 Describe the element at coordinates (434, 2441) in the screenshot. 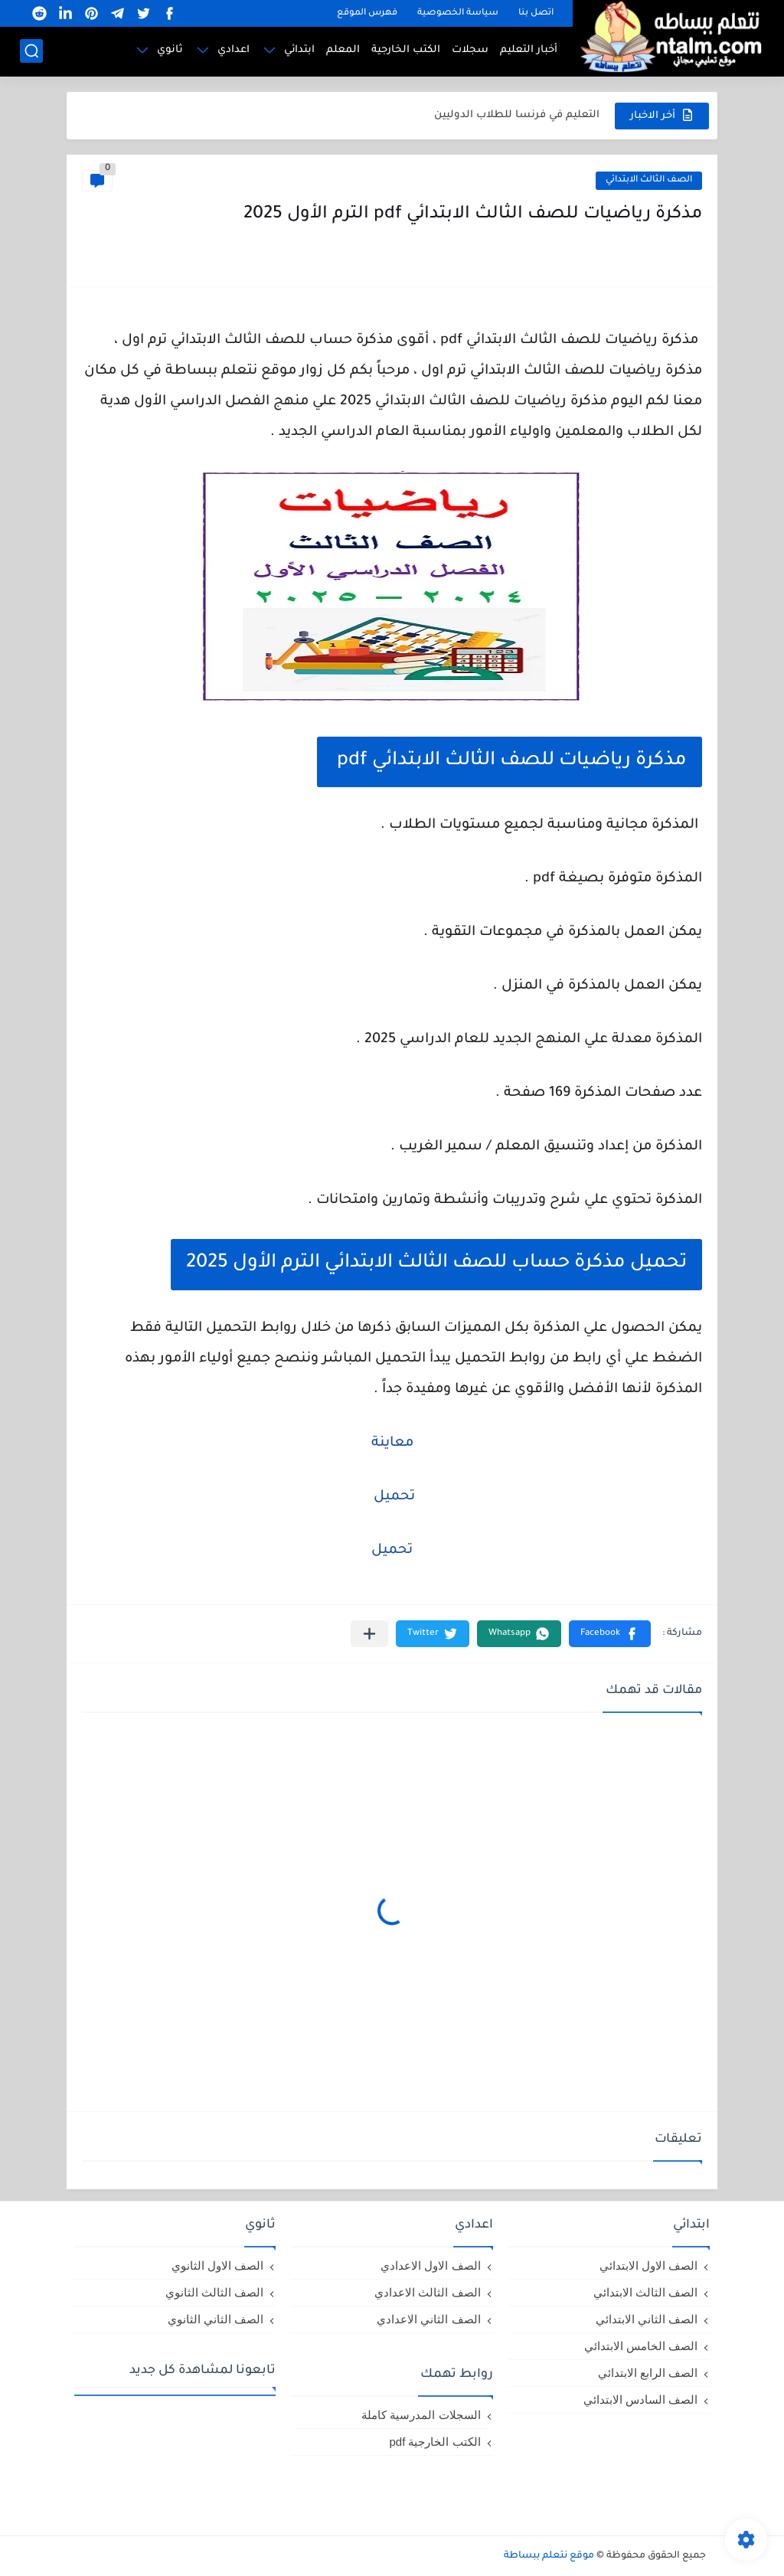

I see `الكتب الخارجية pdf` at that location.